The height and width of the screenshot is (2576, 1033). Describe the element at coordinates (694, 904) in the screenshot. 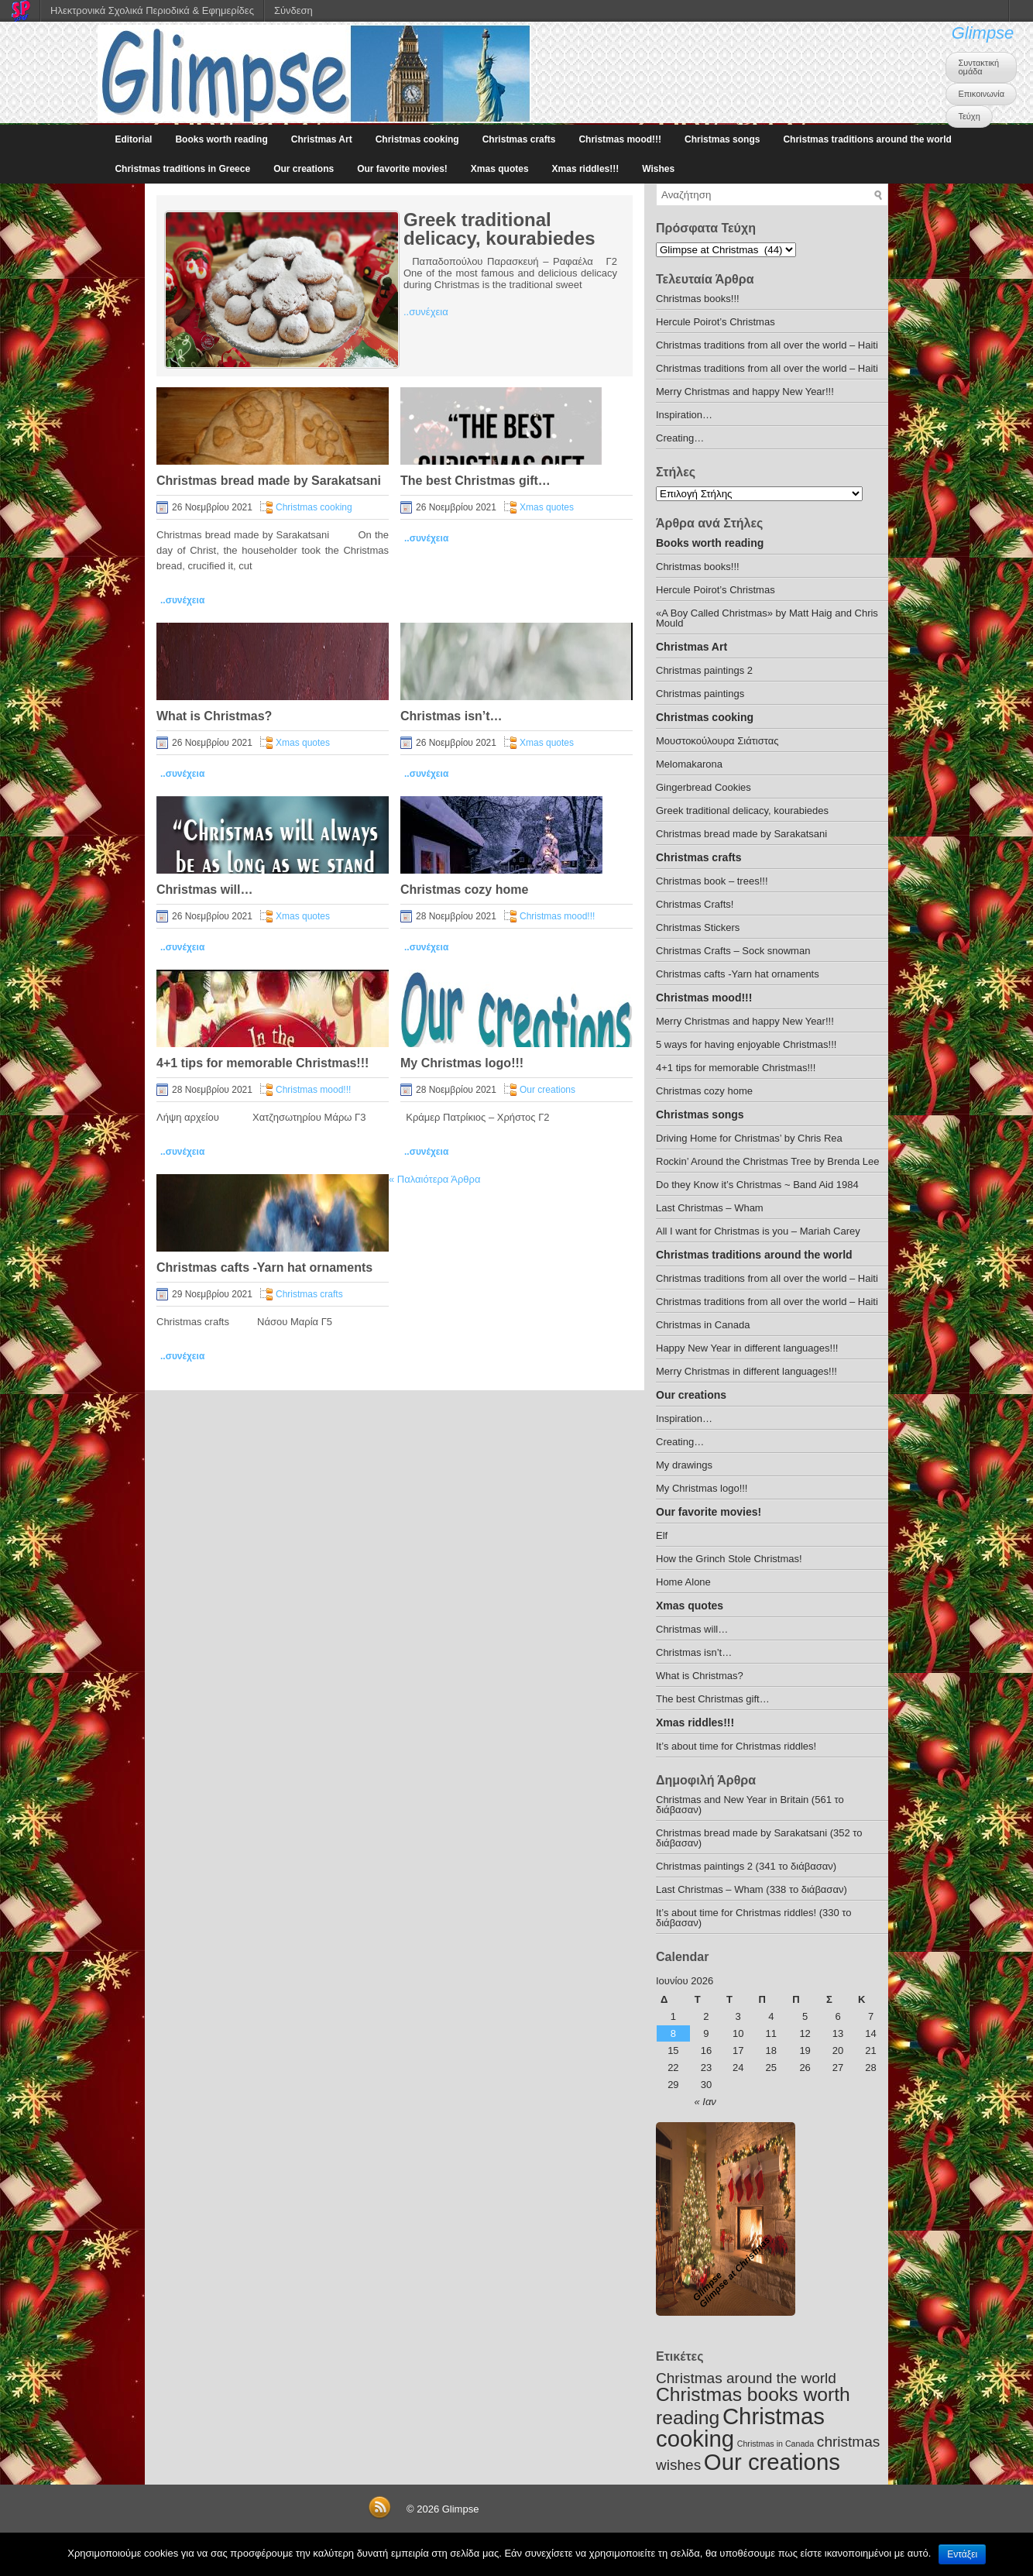

I see `Christmas Crafts!` at that location.